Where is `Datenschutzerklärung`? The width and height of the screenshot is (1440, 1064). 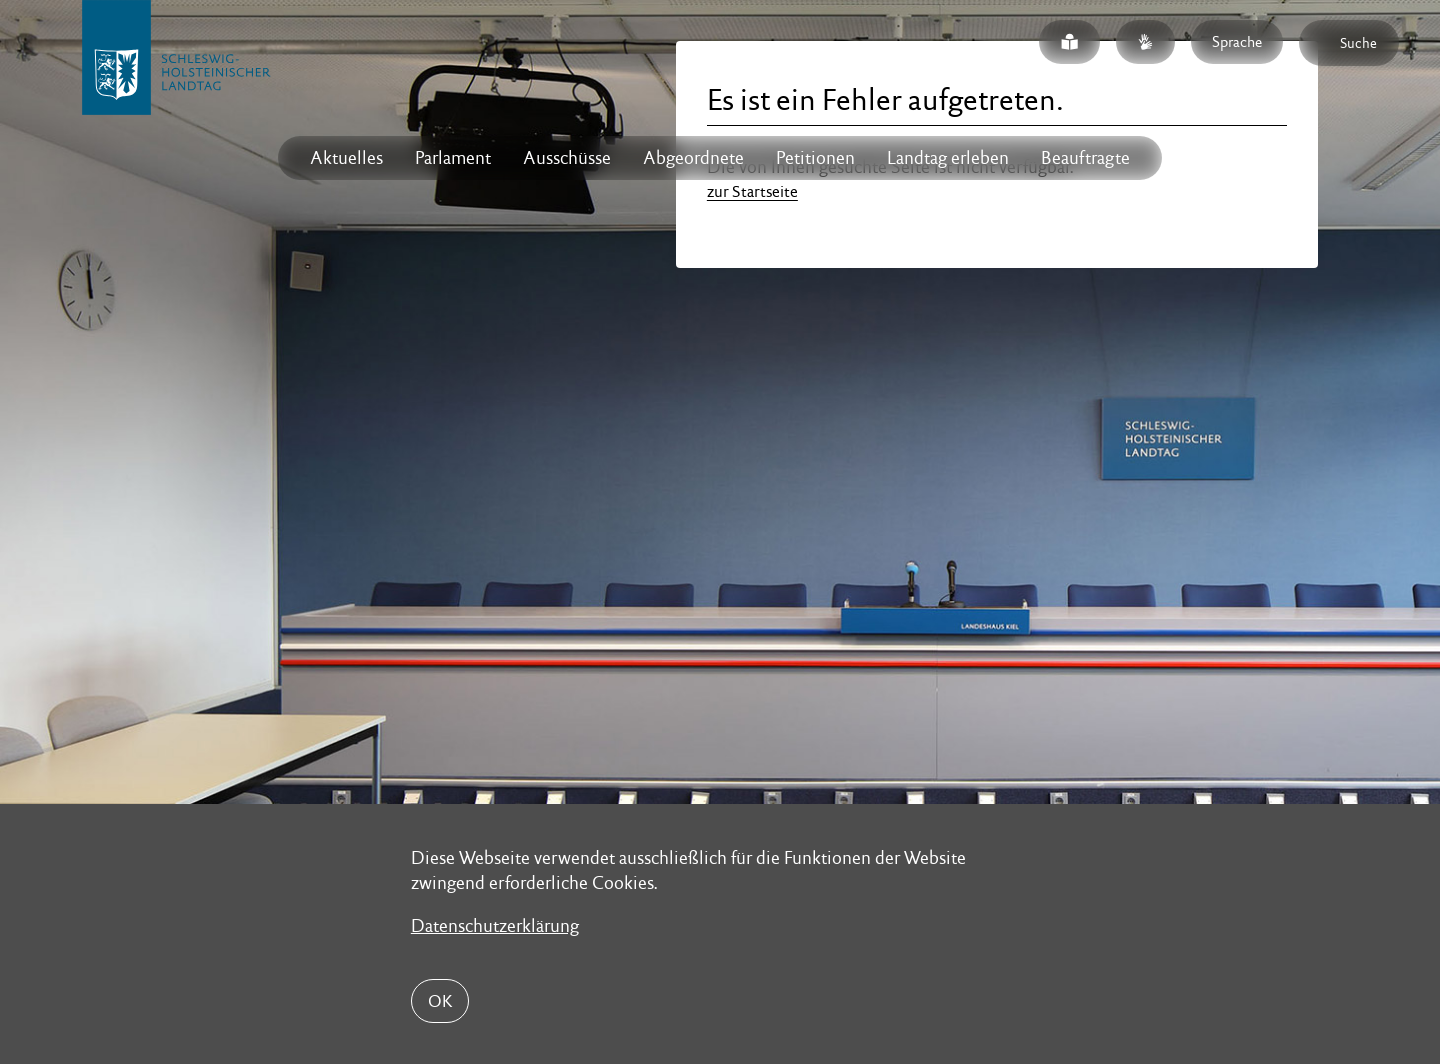
Datenschutzerklärung is located at coordinates (495, 925).